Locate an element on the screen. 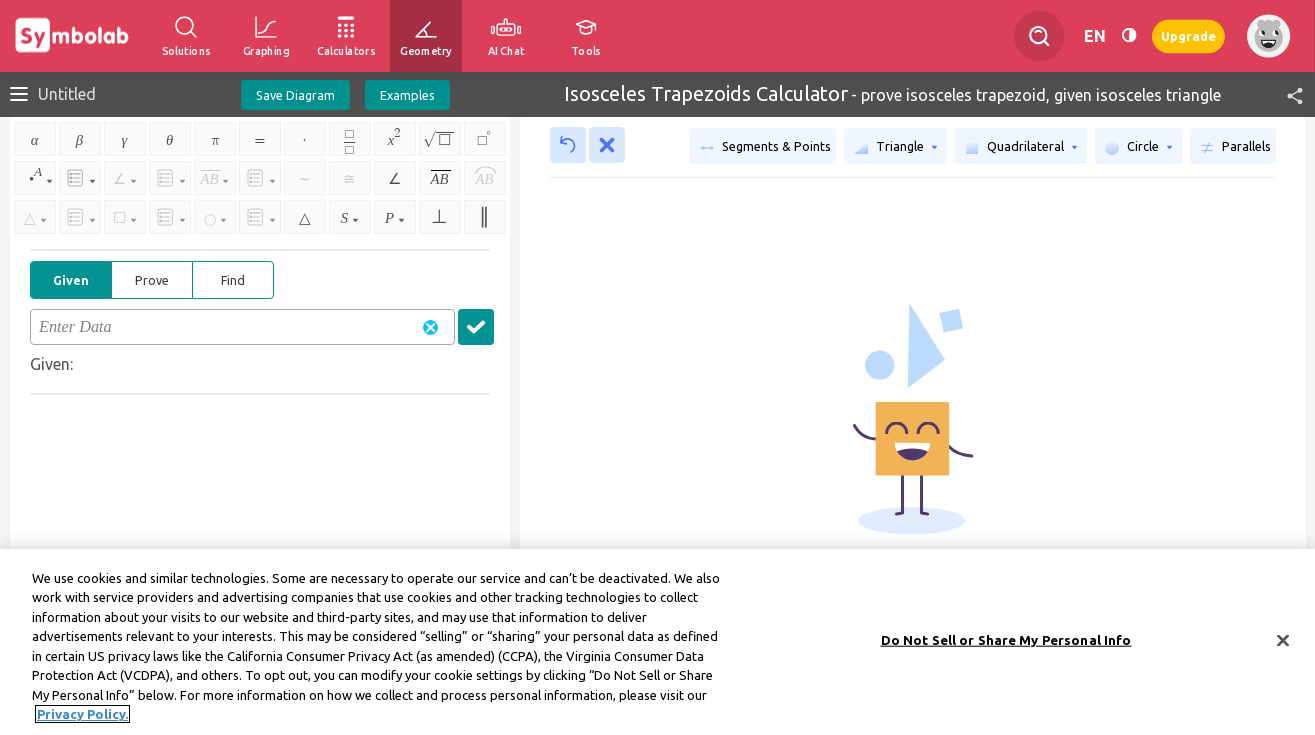  Parallels is located at coordinates (1235, 147).